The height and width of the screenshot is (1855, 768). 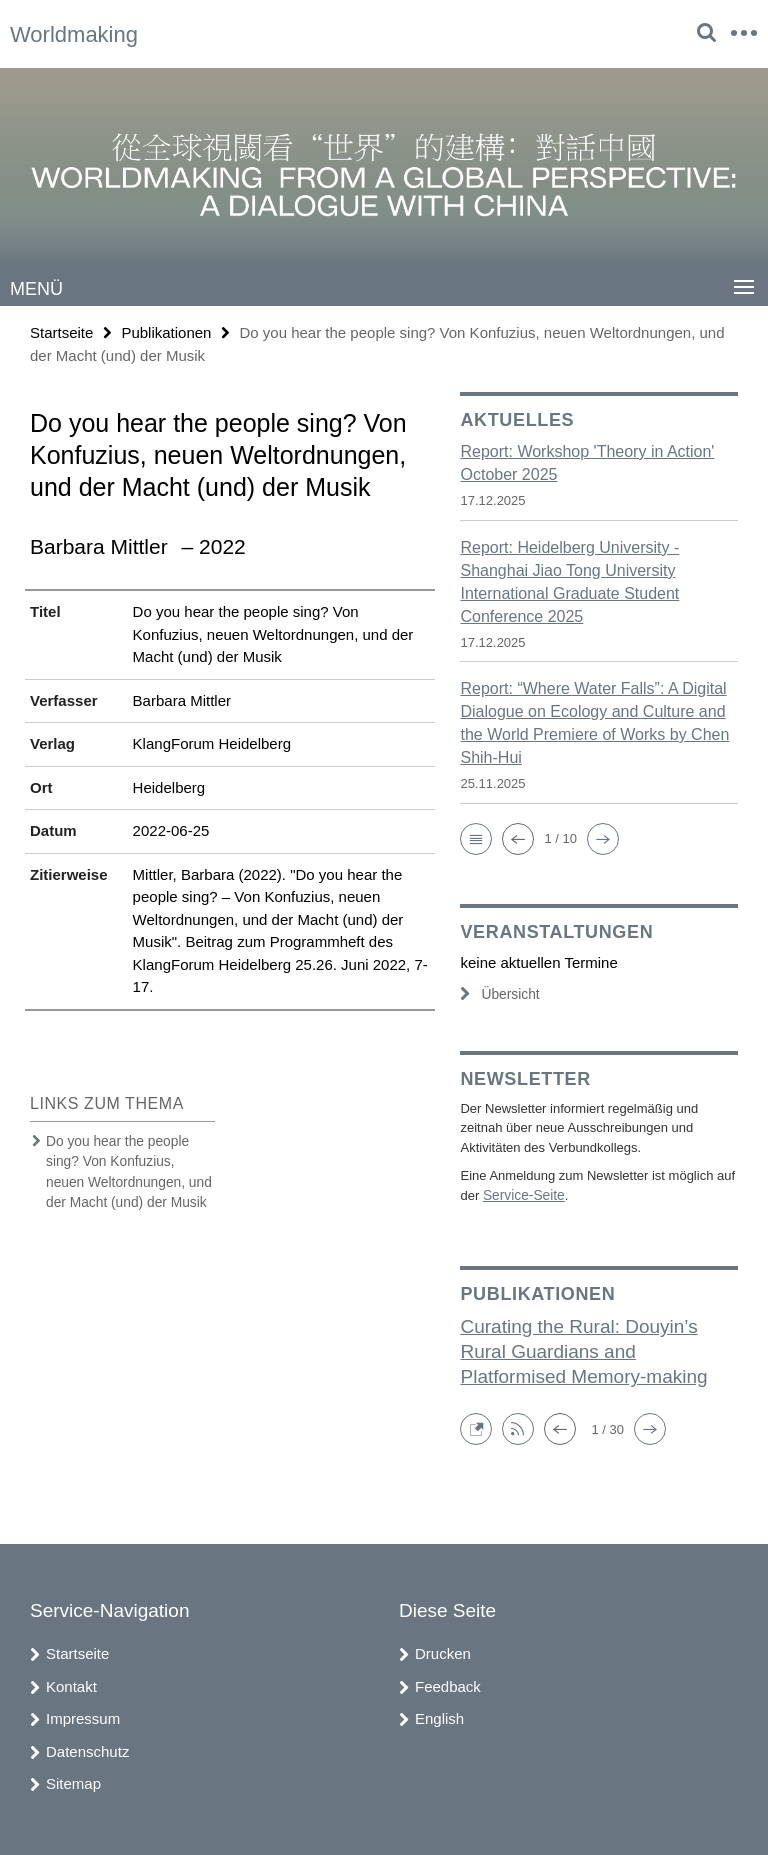 What do you see at coordinates (443, 1651) in the screenshot?
I see `Drucken [button]` at bounding box center [443, 1651].